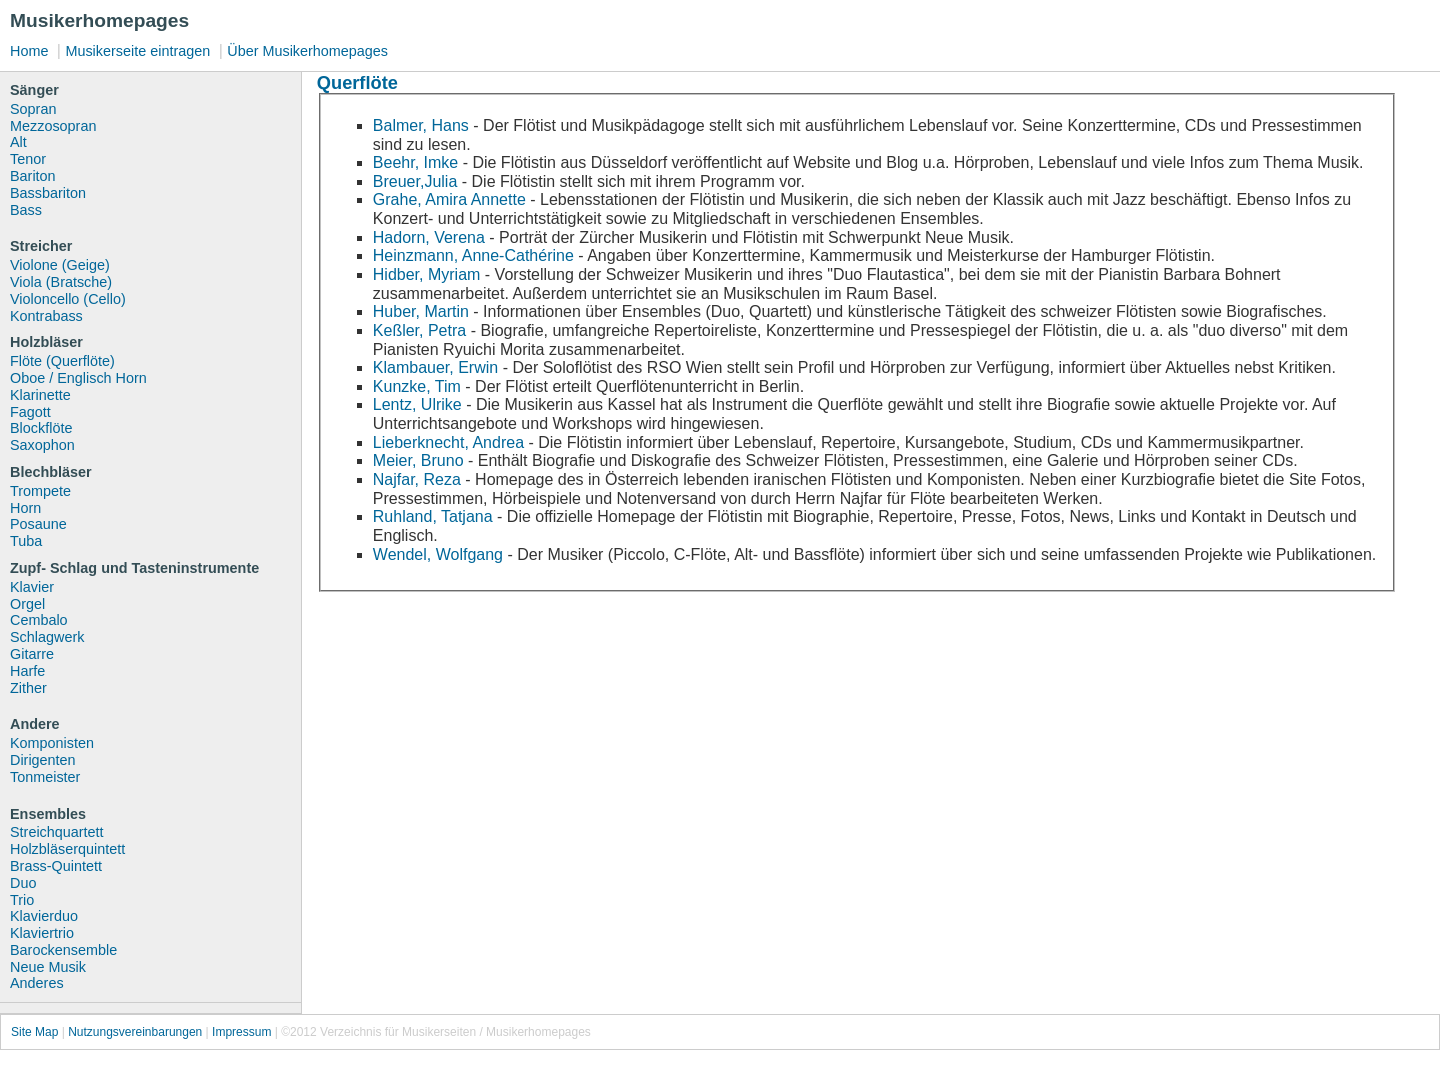 This screenshot has width=1440, height=1069. What do you see at coordinates (52, 743) in the screenshot?
I see `Komponisten` at bounding box center [52, 743].